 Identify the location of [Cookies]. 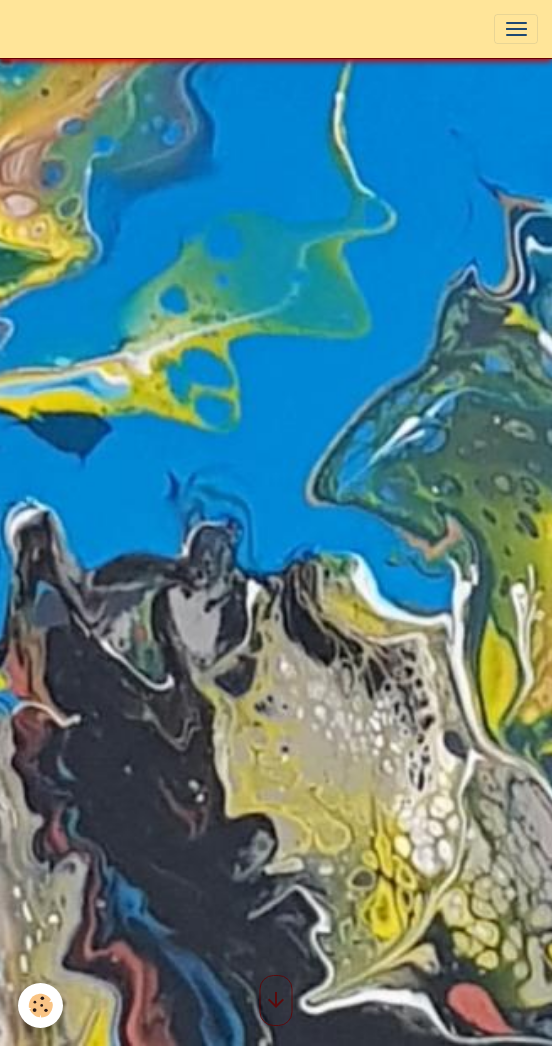
(40, 1005).